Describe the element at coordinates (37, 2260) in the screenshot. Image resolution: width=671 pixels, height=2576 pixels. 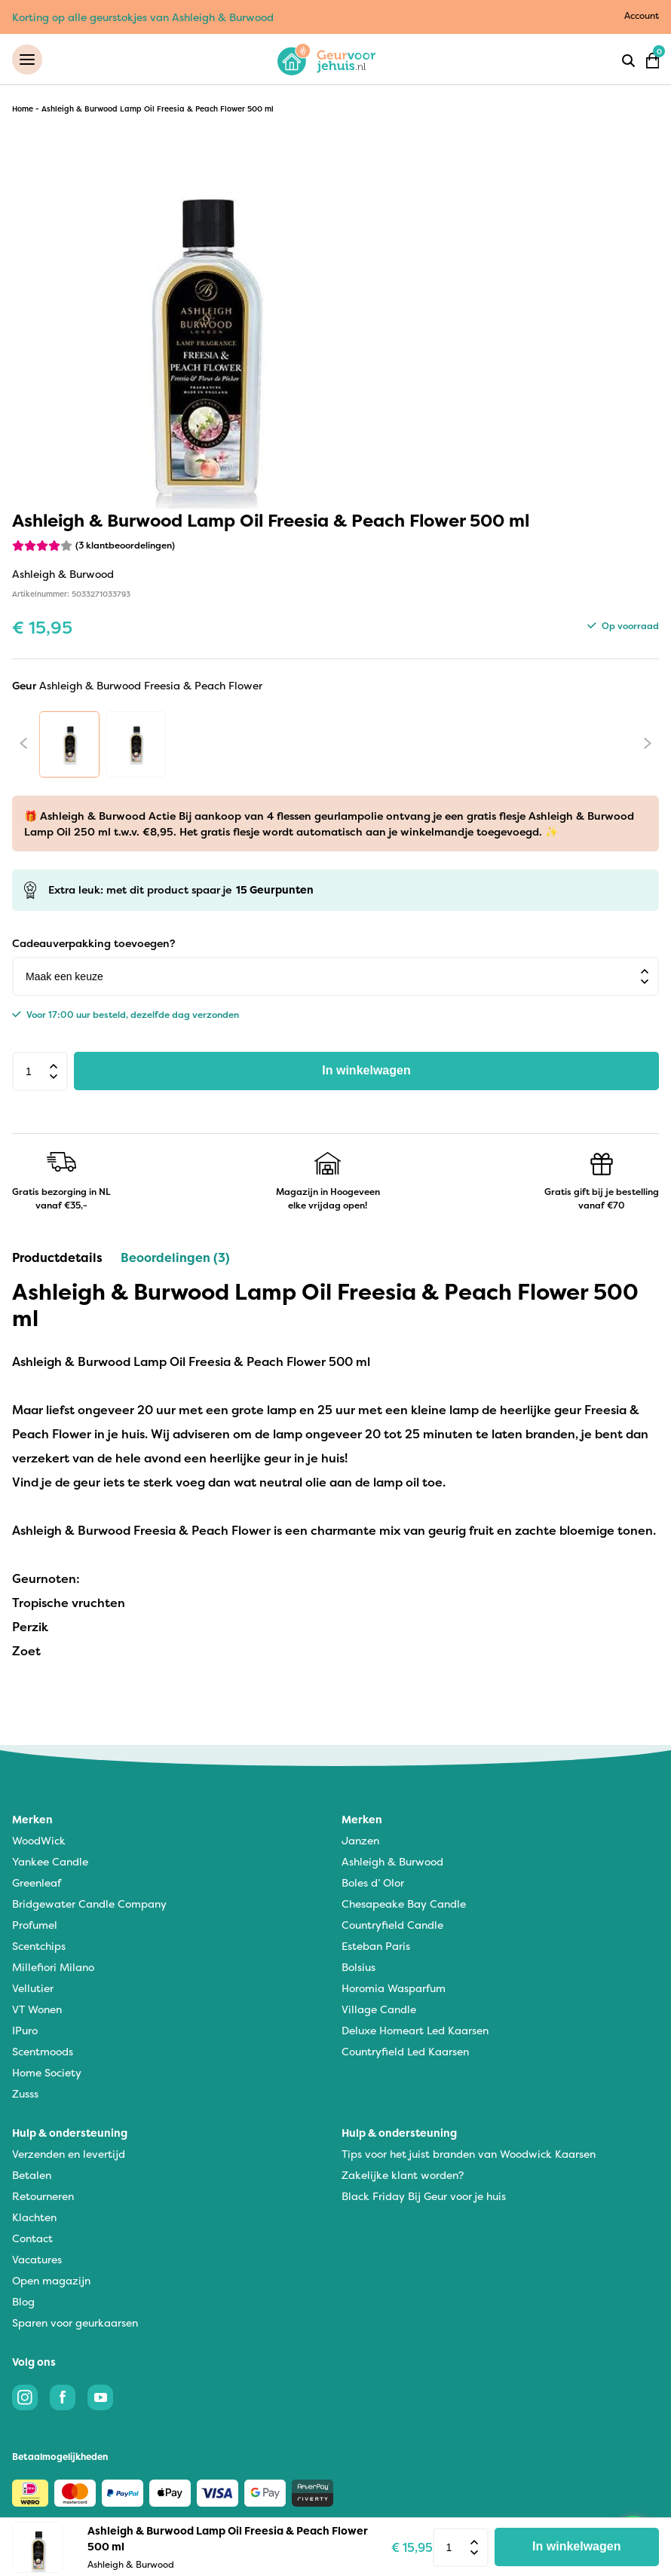
I see `Vacatures` at that location.